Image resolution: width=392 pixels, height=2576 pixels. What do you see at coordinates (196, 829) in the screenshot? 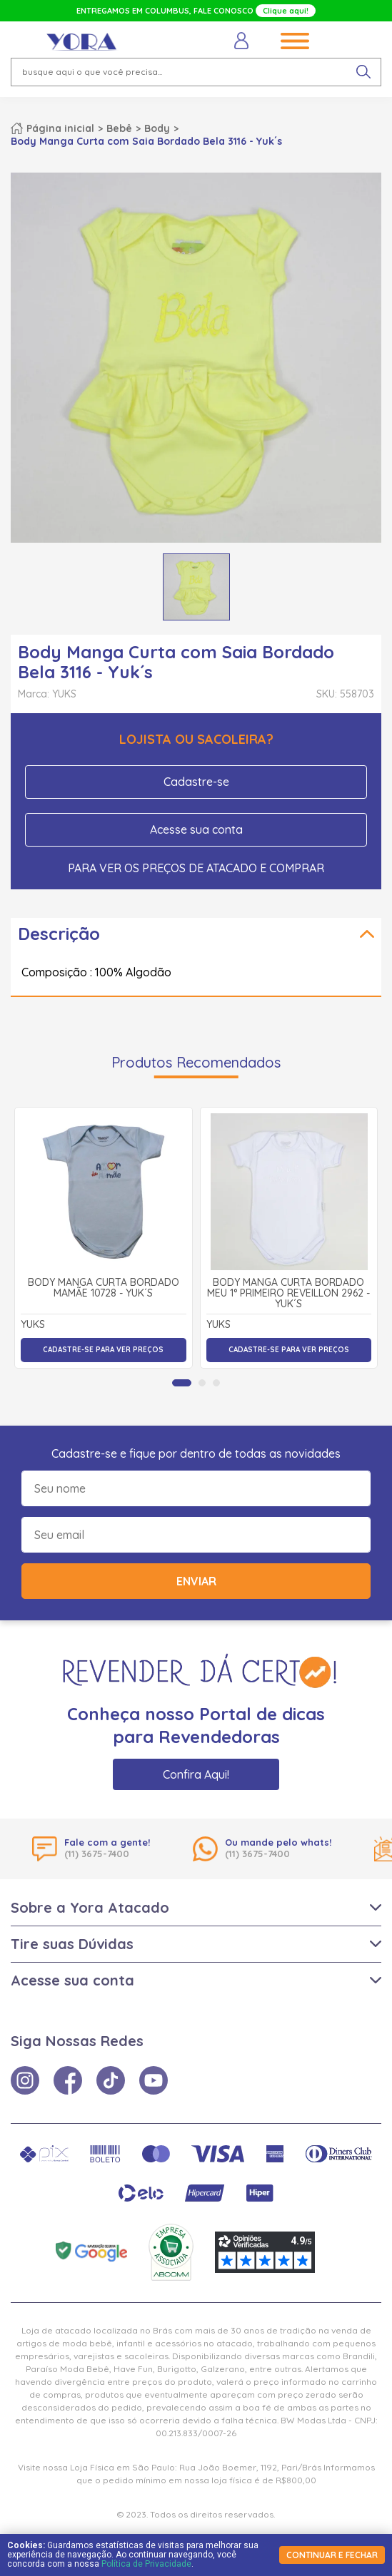
I see `Acesse sua conta` at bounding box center [196, 829].